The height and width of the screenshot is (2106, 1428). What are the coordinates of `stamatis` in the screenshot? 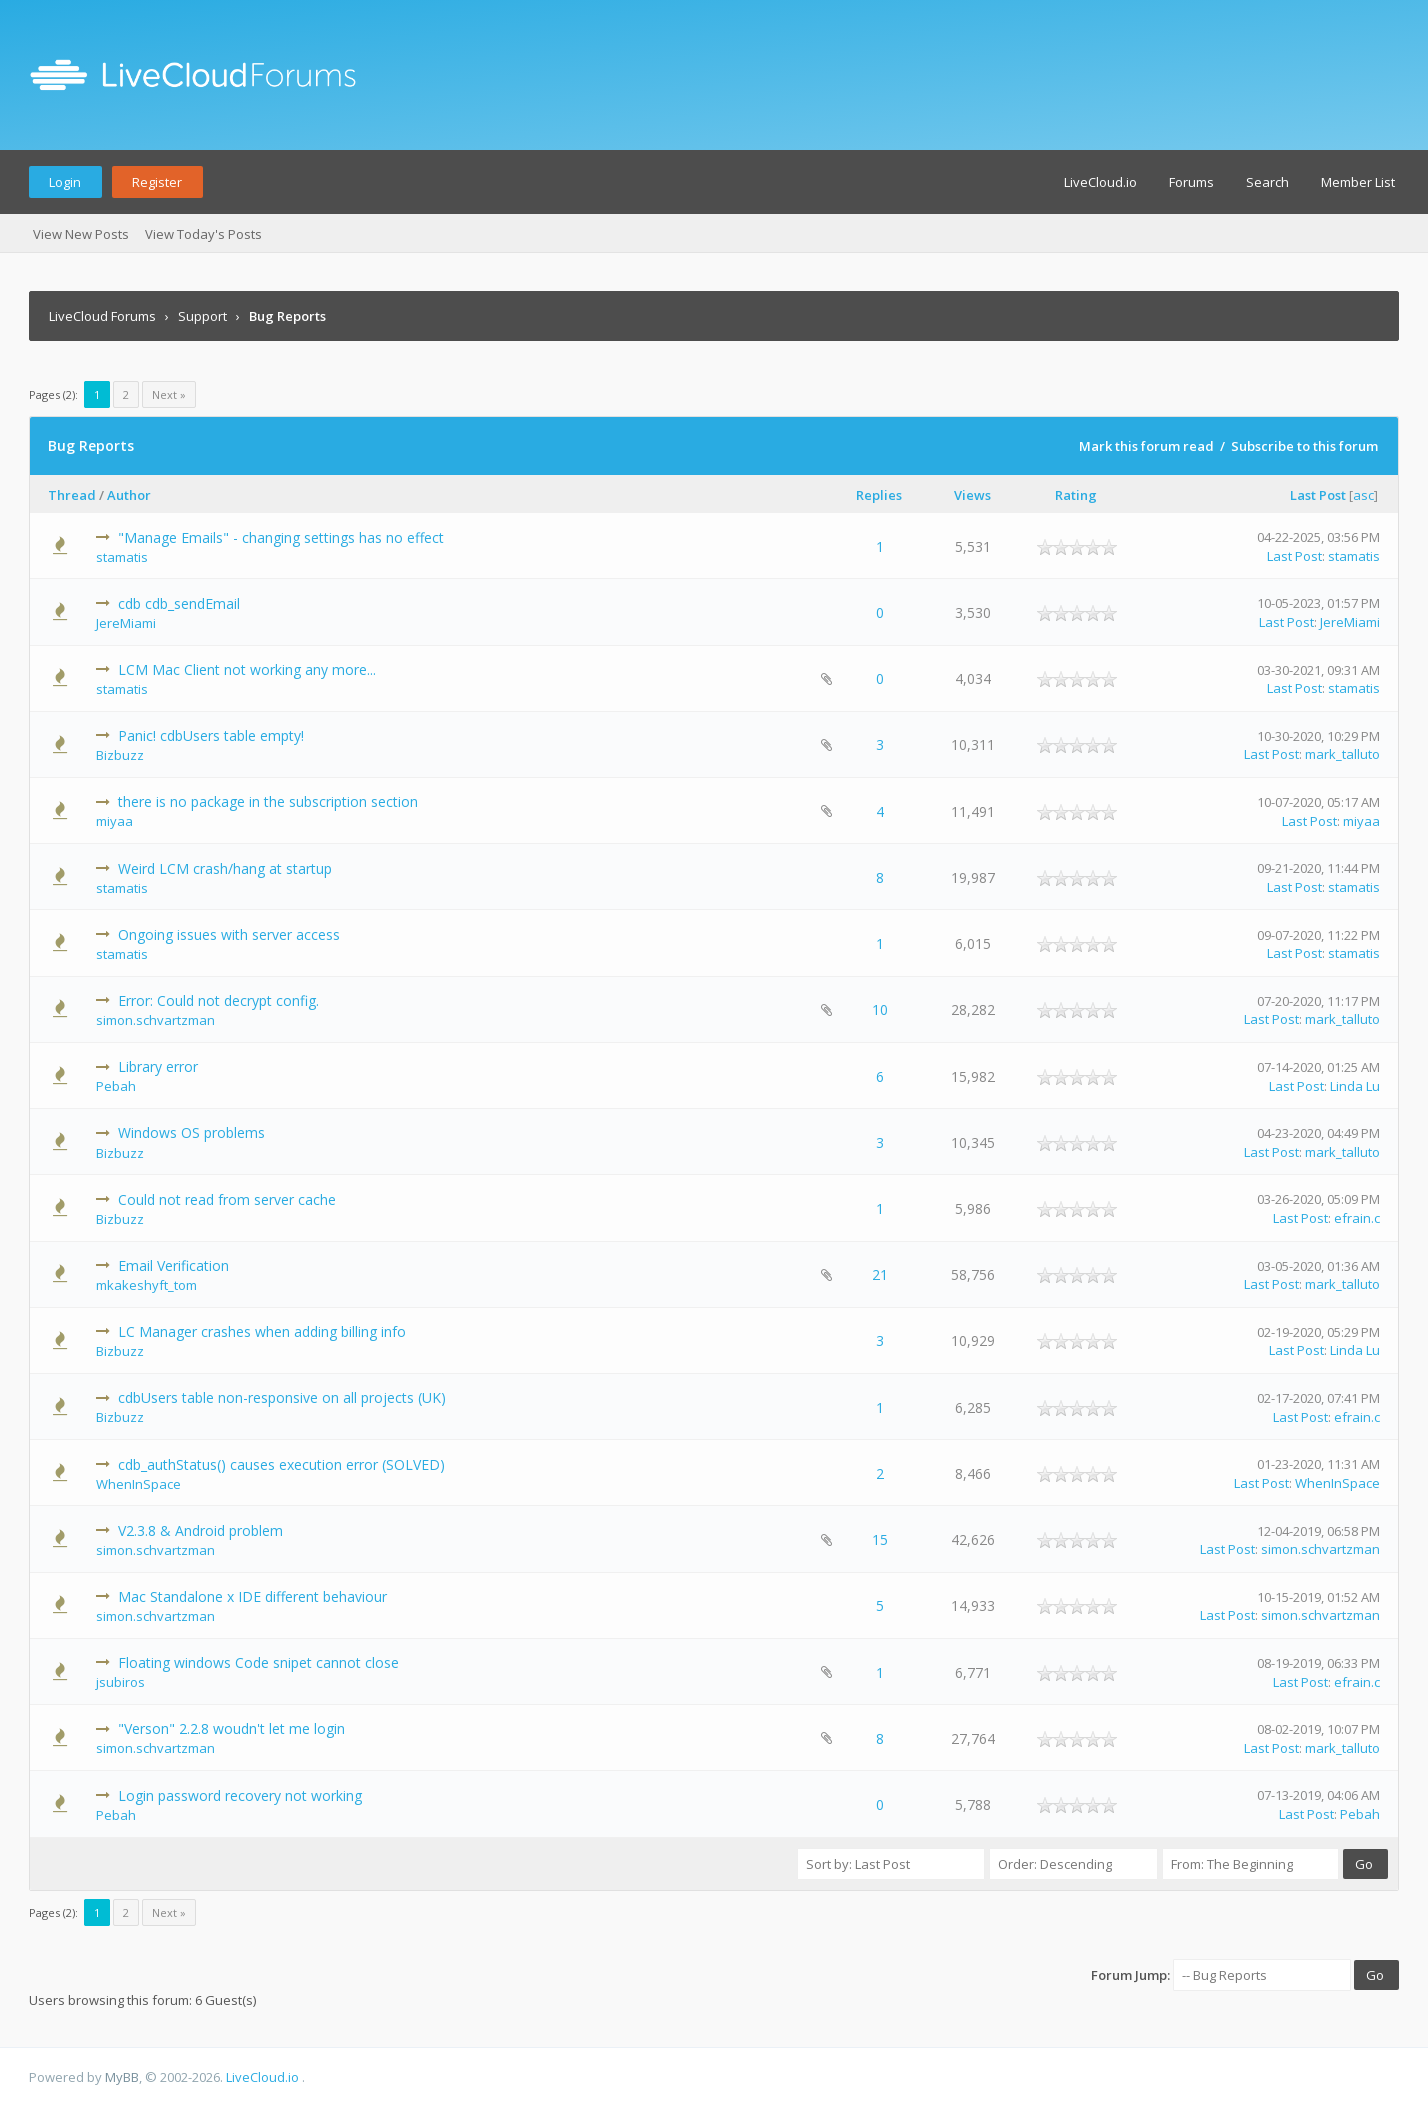 It's located at (122, 557).